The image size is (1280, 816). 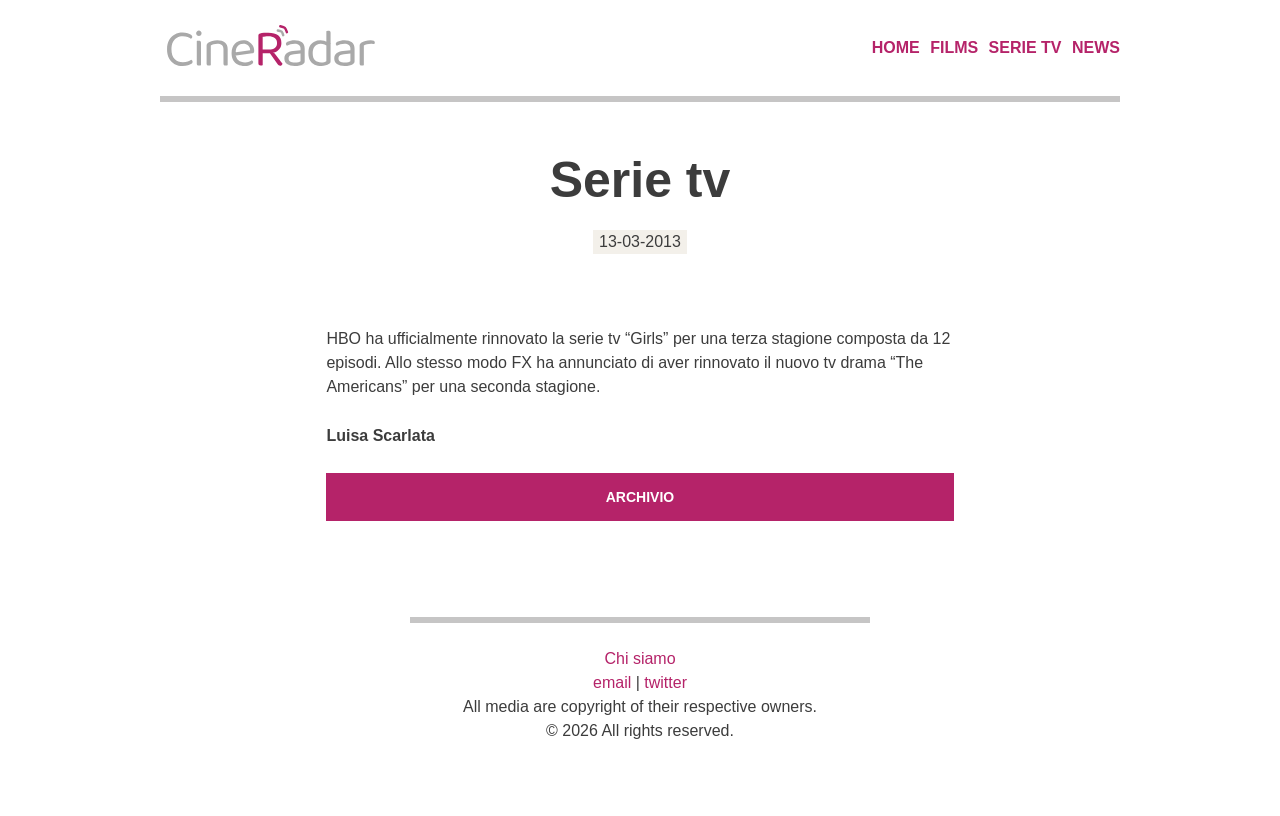 What do you see at coordinates (896, 47) in the screenshot?
I see `Home` at bounding box center [896, 47].